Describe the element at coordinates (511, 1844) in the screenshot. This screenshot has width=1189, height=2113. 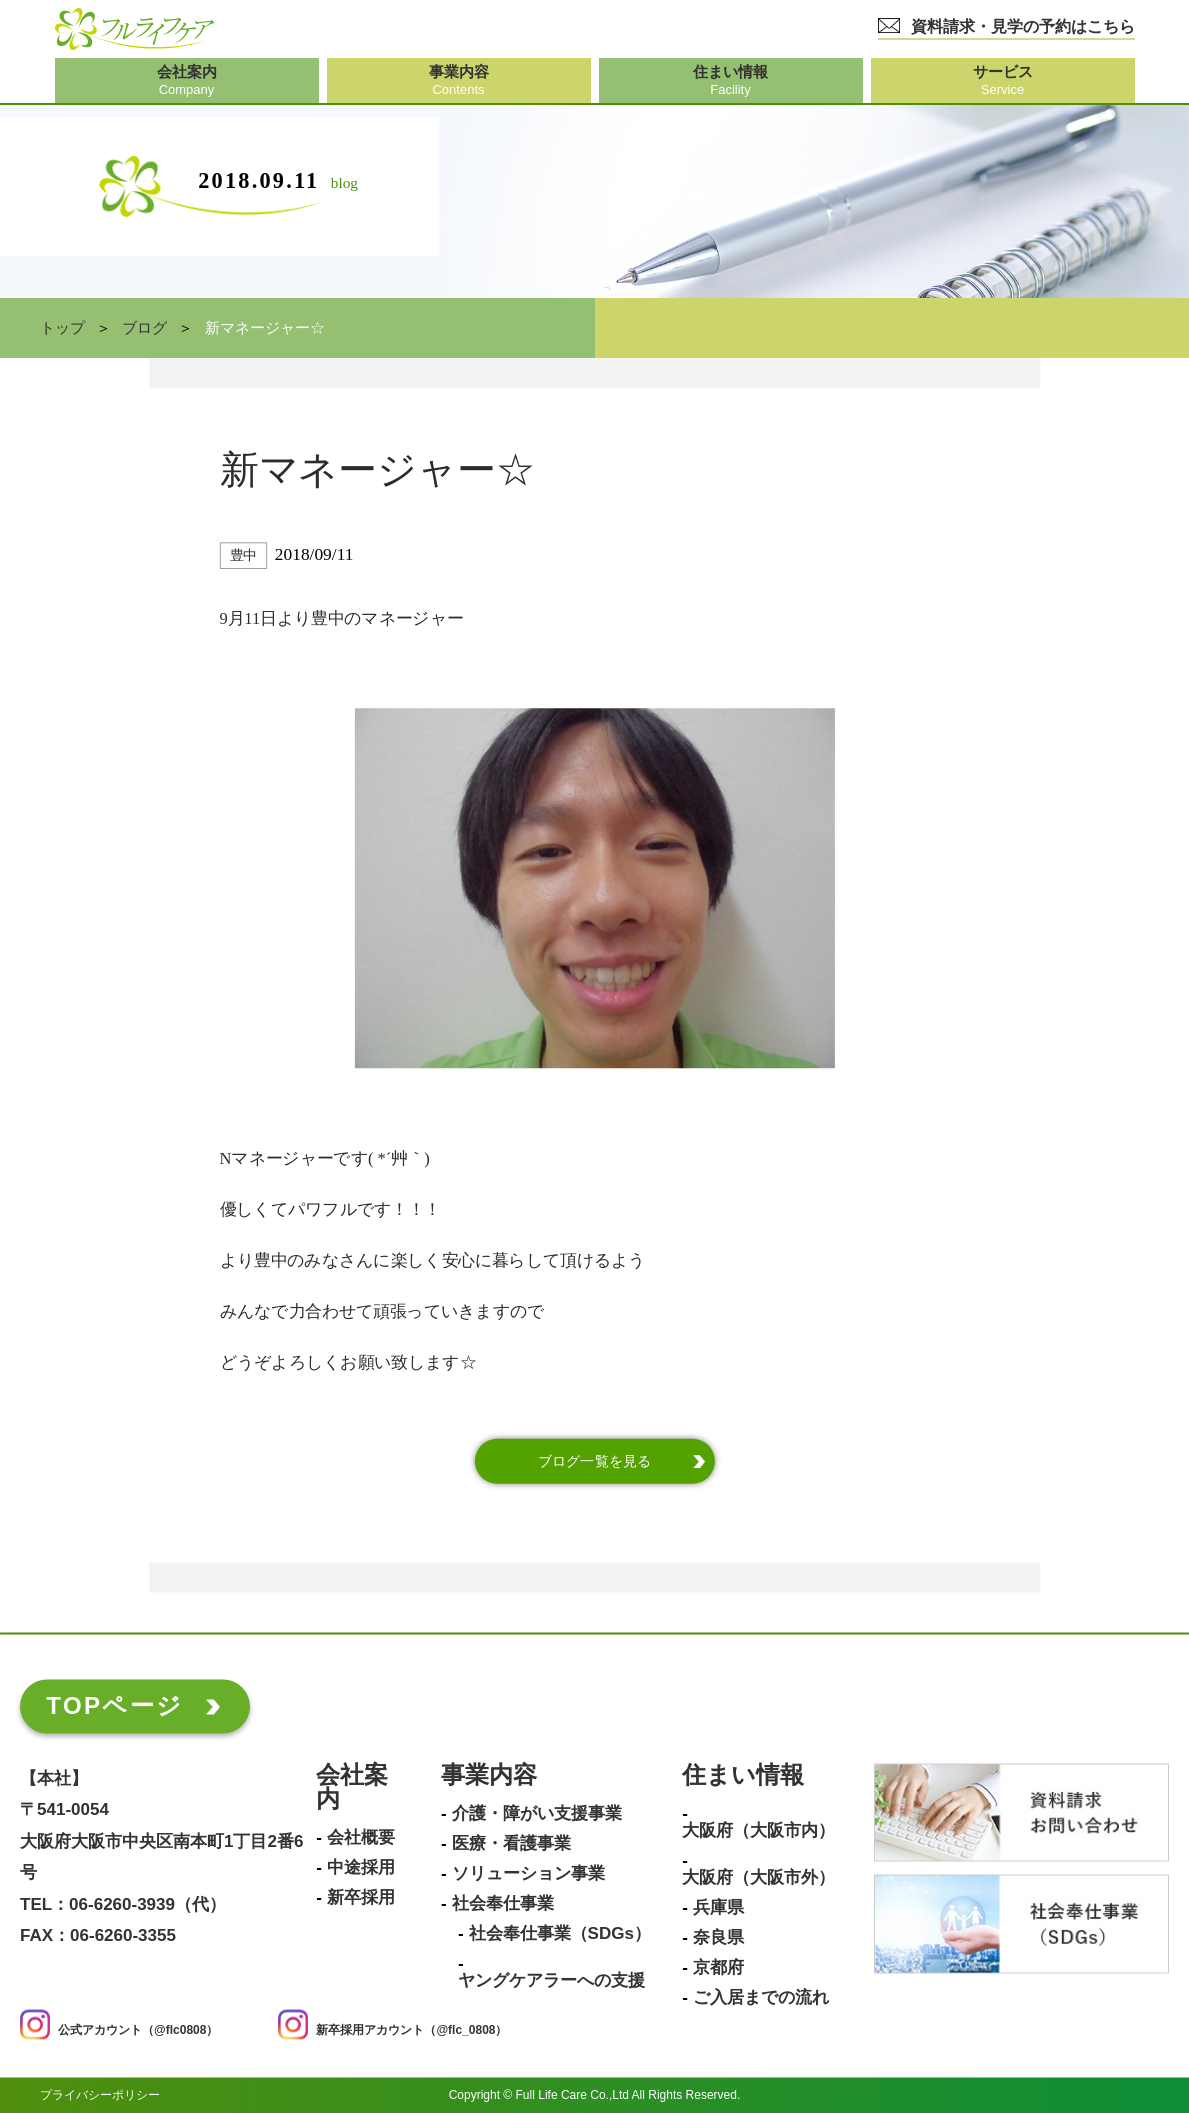
I see `医療・看護事業` at that location.